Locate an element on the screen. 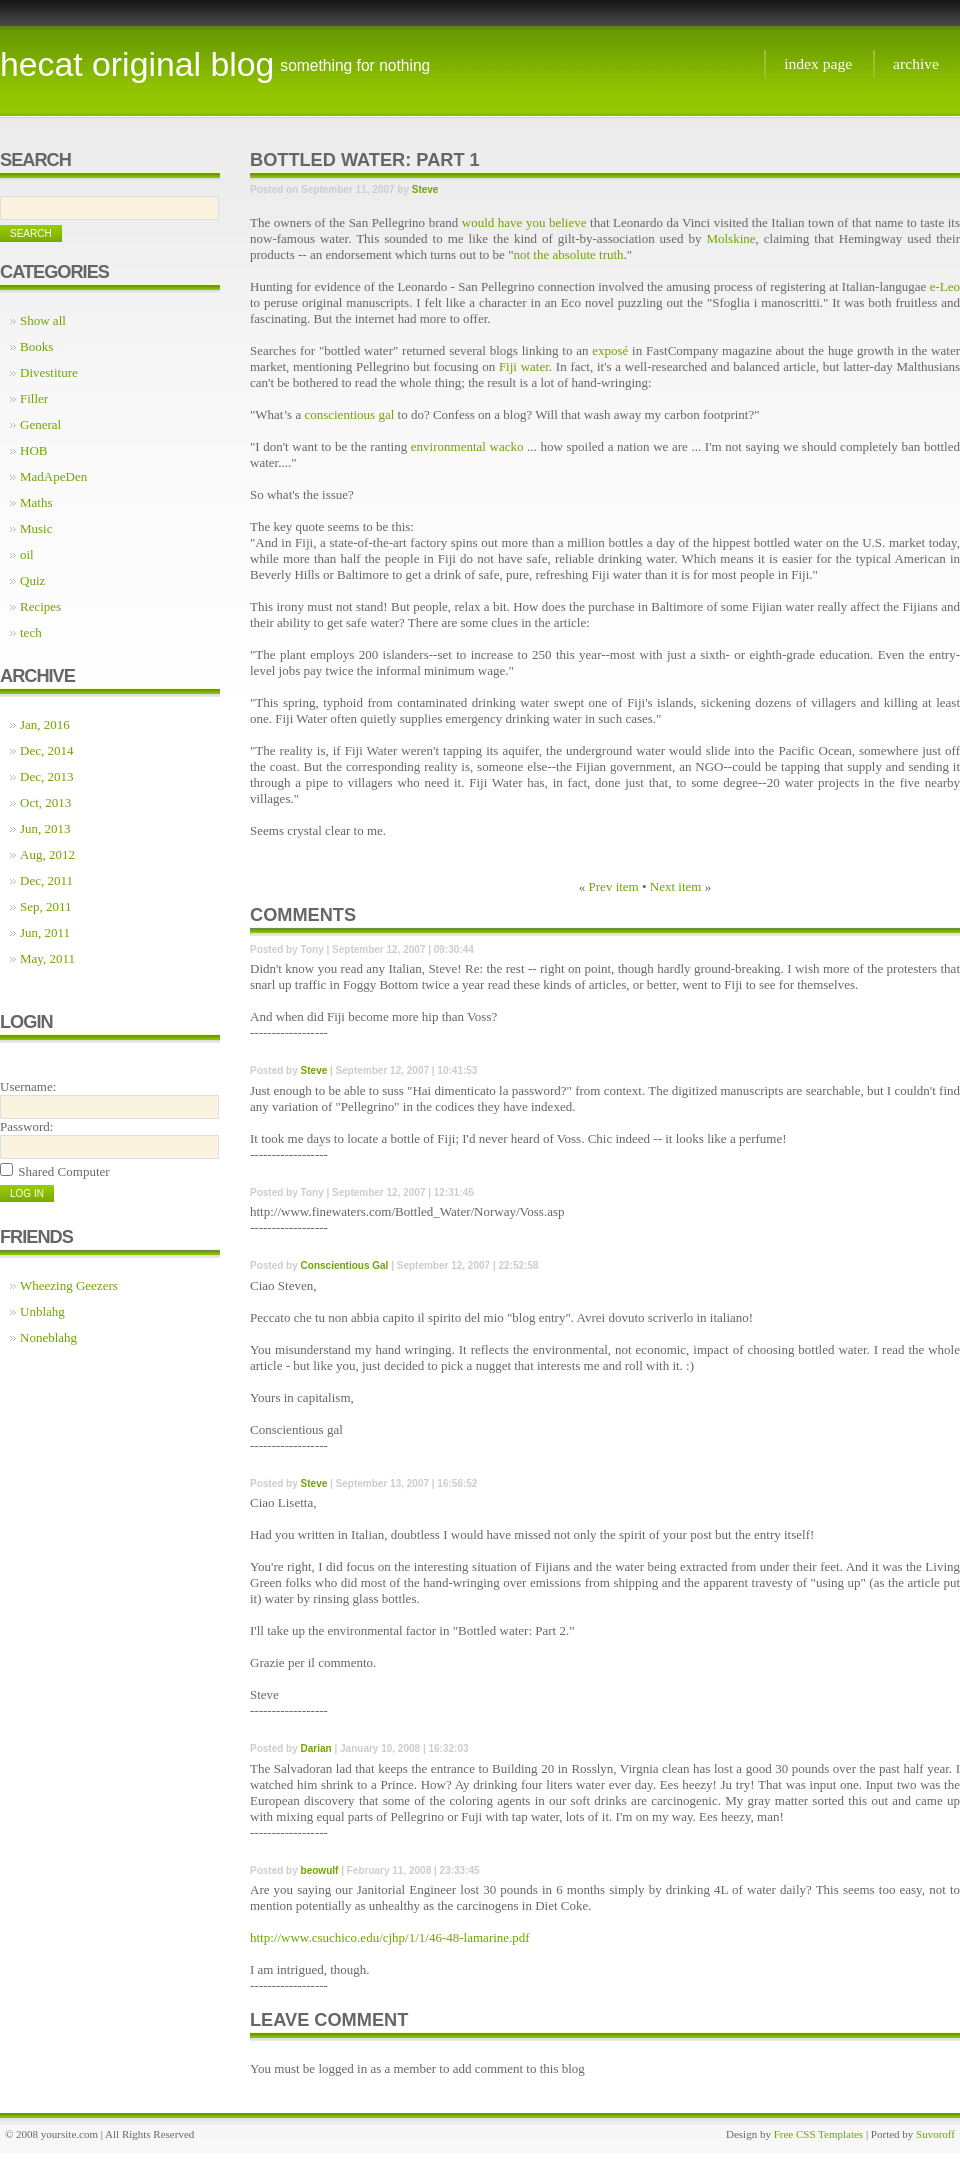 Image resolution: width=960 pixels, height=2183 pixels. May, 2011 is located at coordinates (47, 958).